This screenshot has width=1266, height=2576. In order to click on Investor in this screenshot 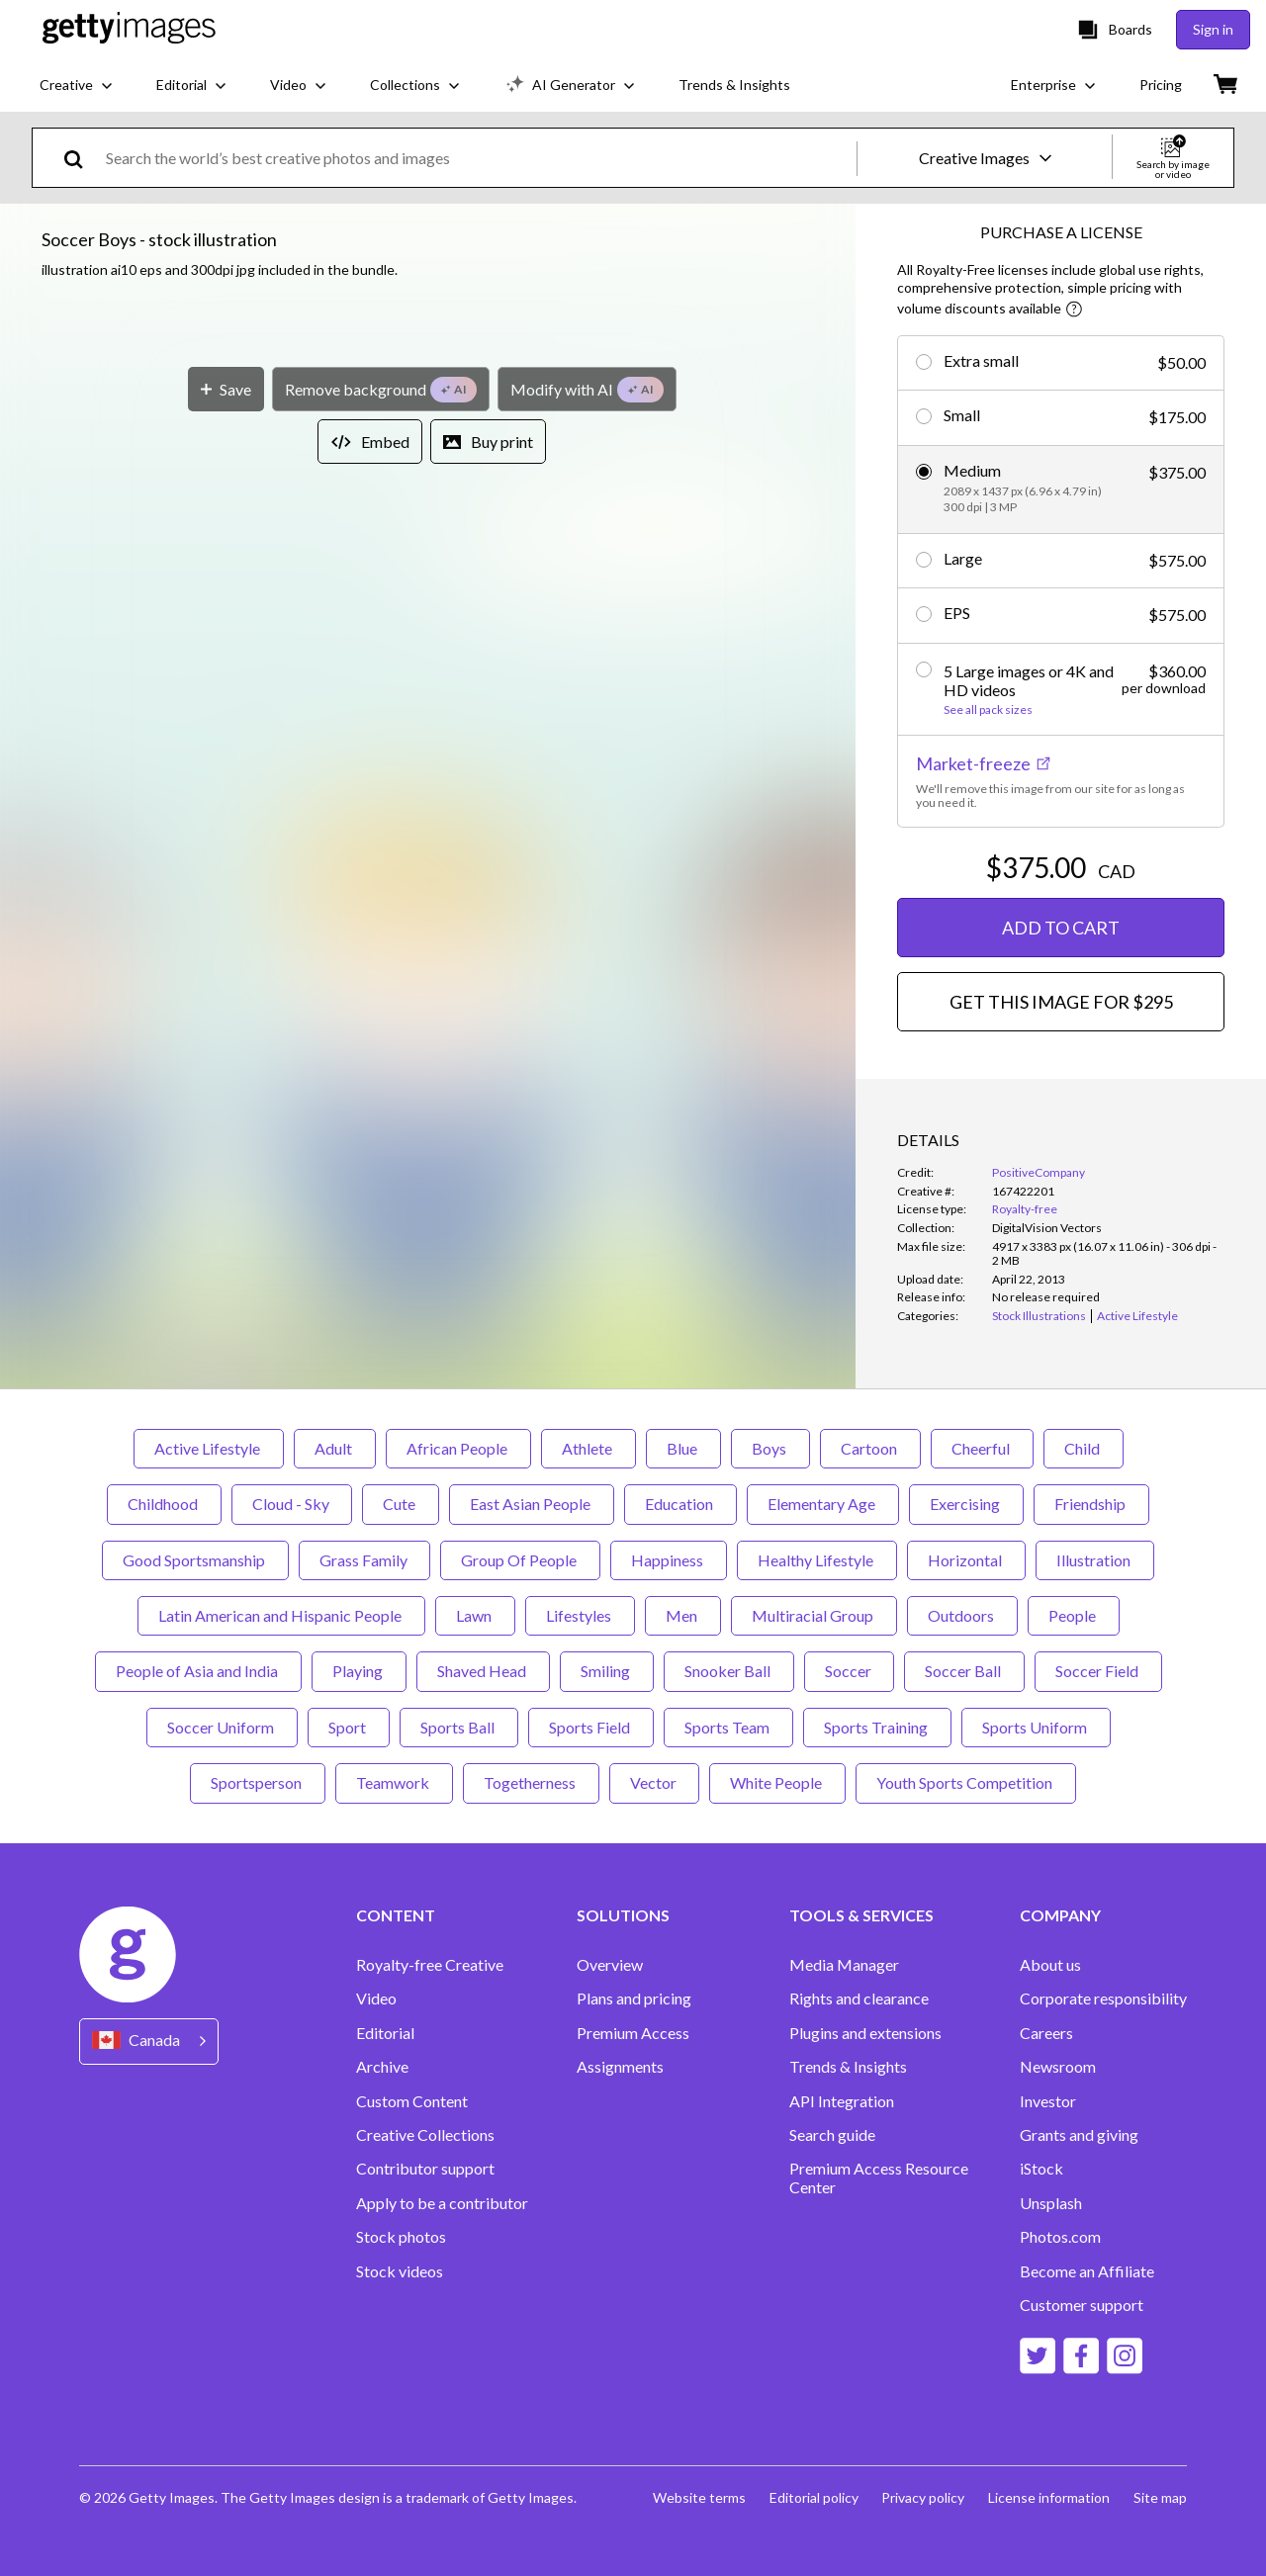, I will do `click(1048, 2101)`.